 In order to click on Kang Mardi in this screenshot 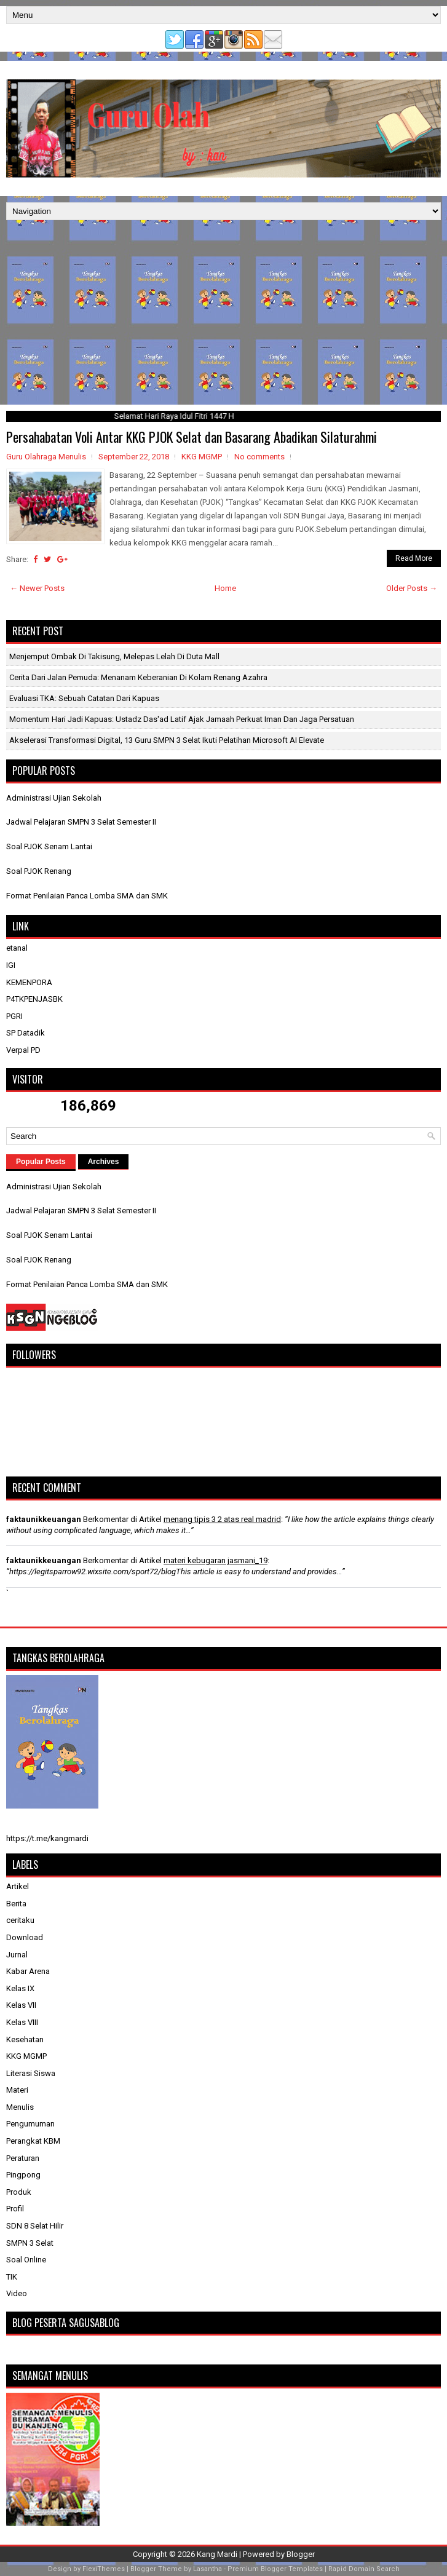, I will do `click(218, 2554)`.